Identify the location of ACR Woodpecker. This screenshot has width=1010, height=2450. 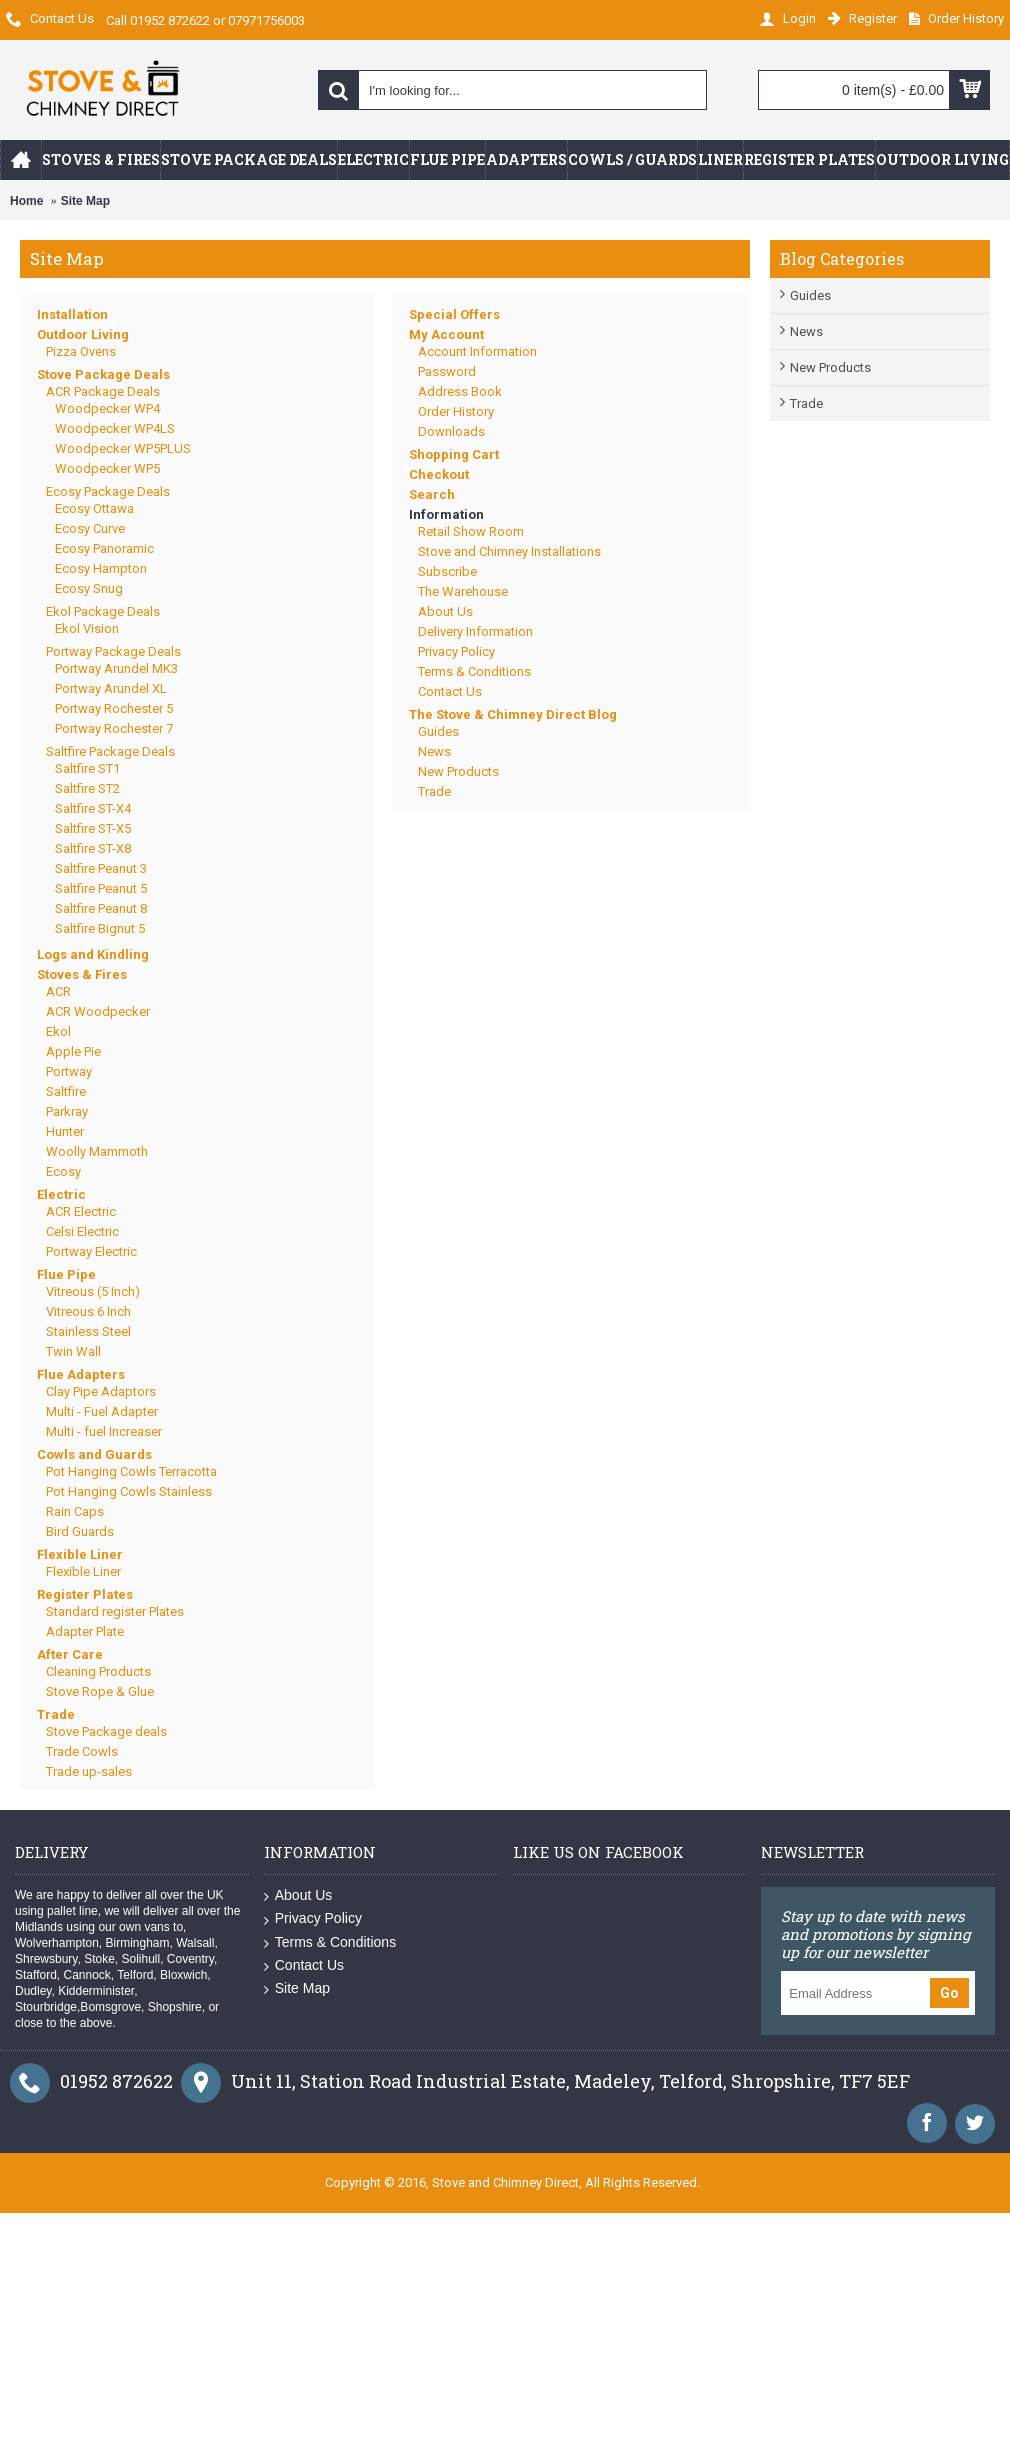
(98, 1011).